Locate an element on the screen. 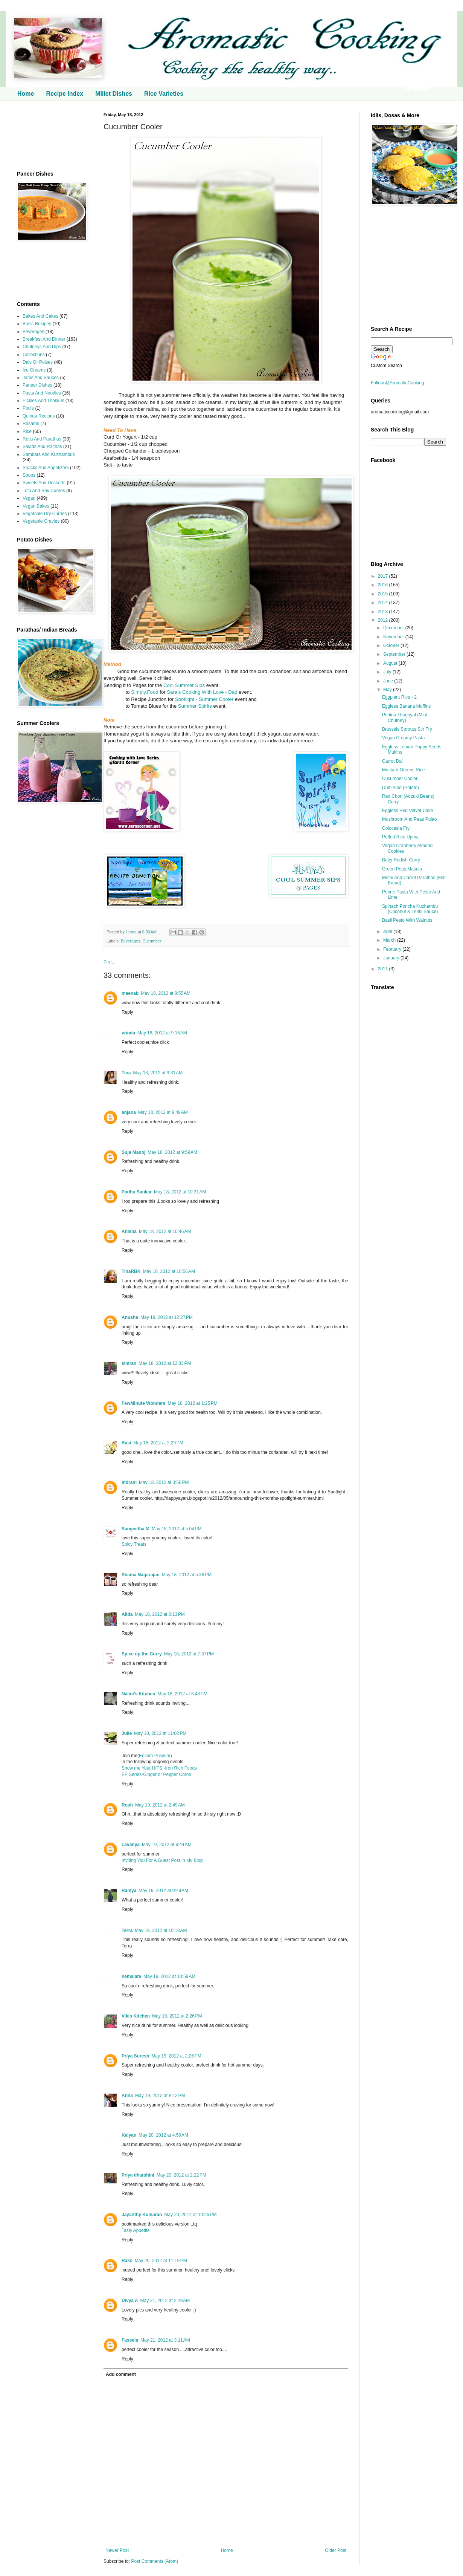 Image resolution: width=463 pixels, height=2576 pixels. September is located at coordinates (395, 654).